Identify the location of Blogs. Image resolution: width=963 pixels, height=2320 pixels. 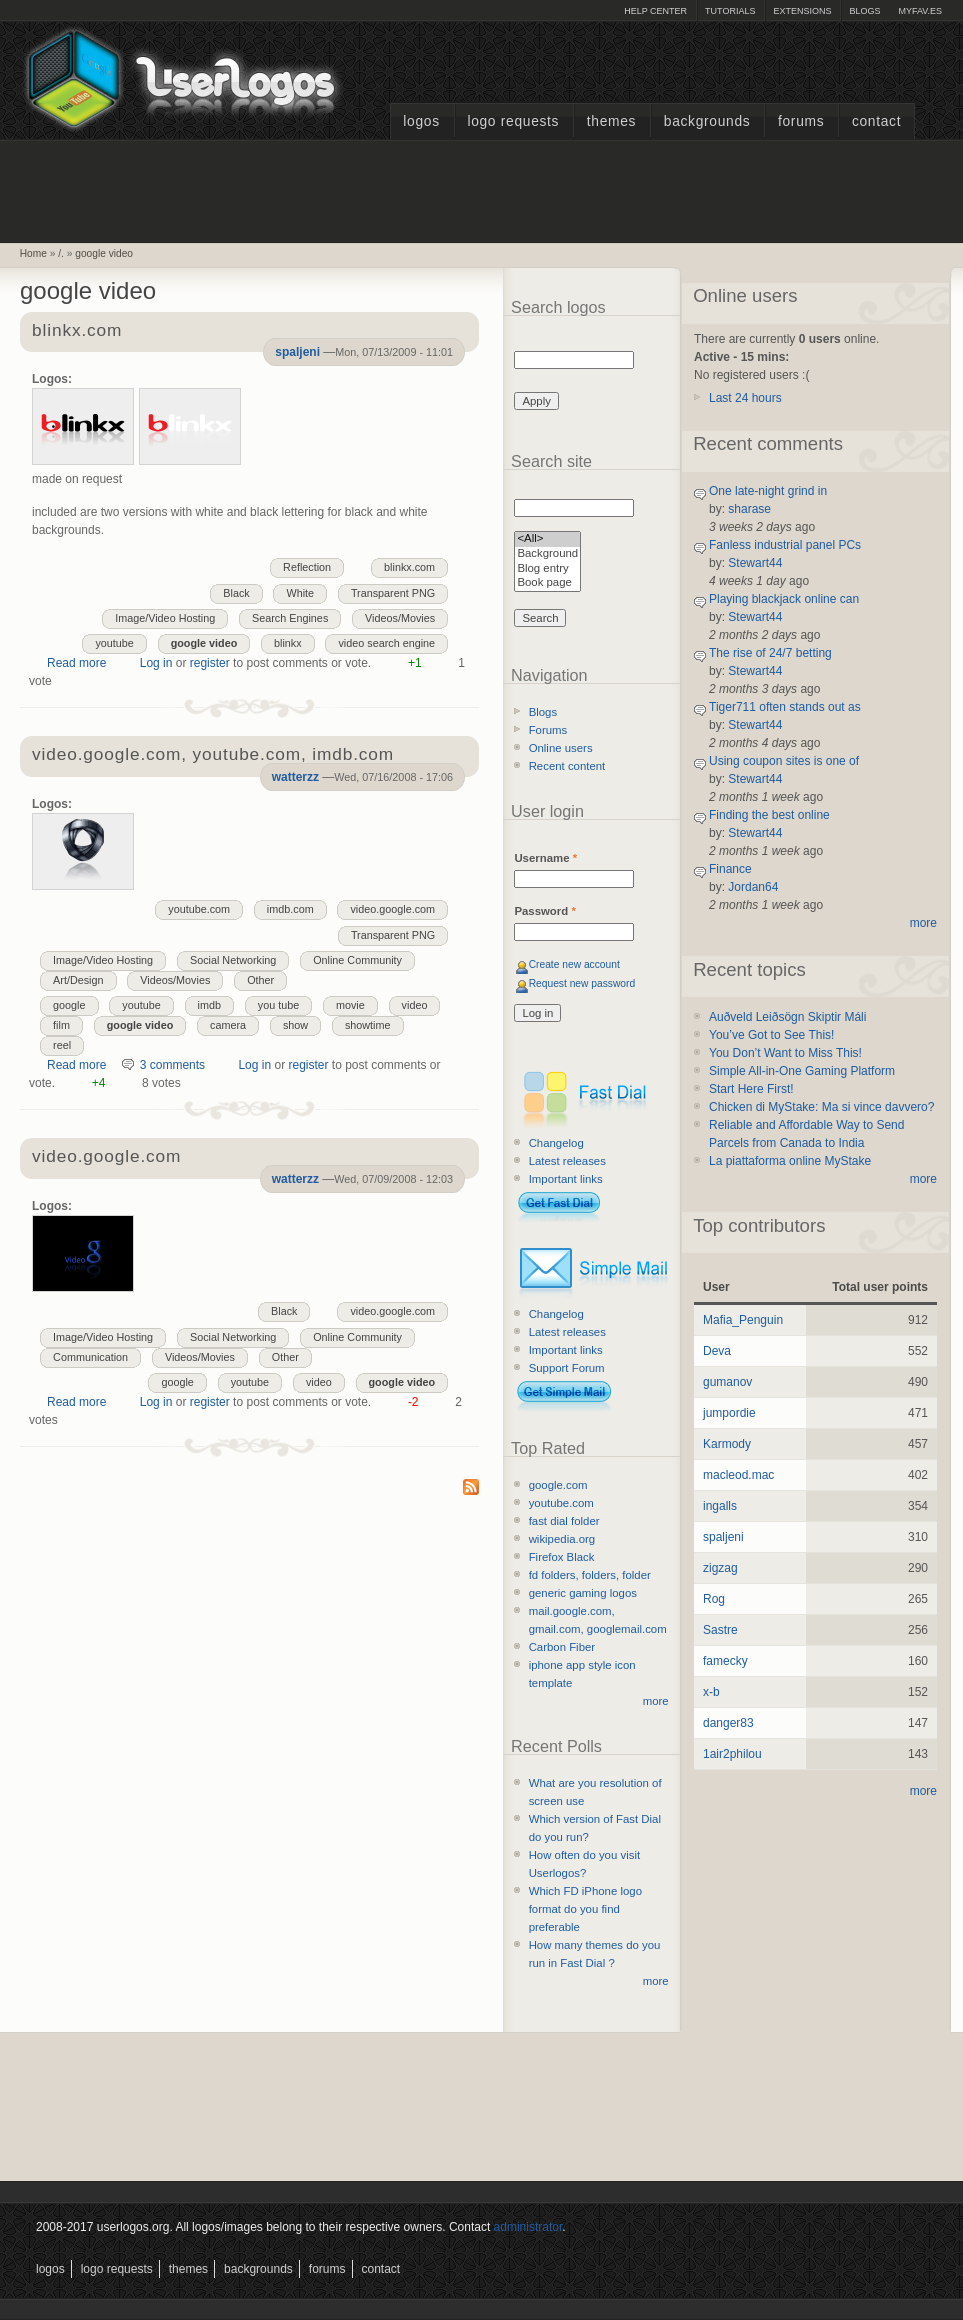
(864, 11).